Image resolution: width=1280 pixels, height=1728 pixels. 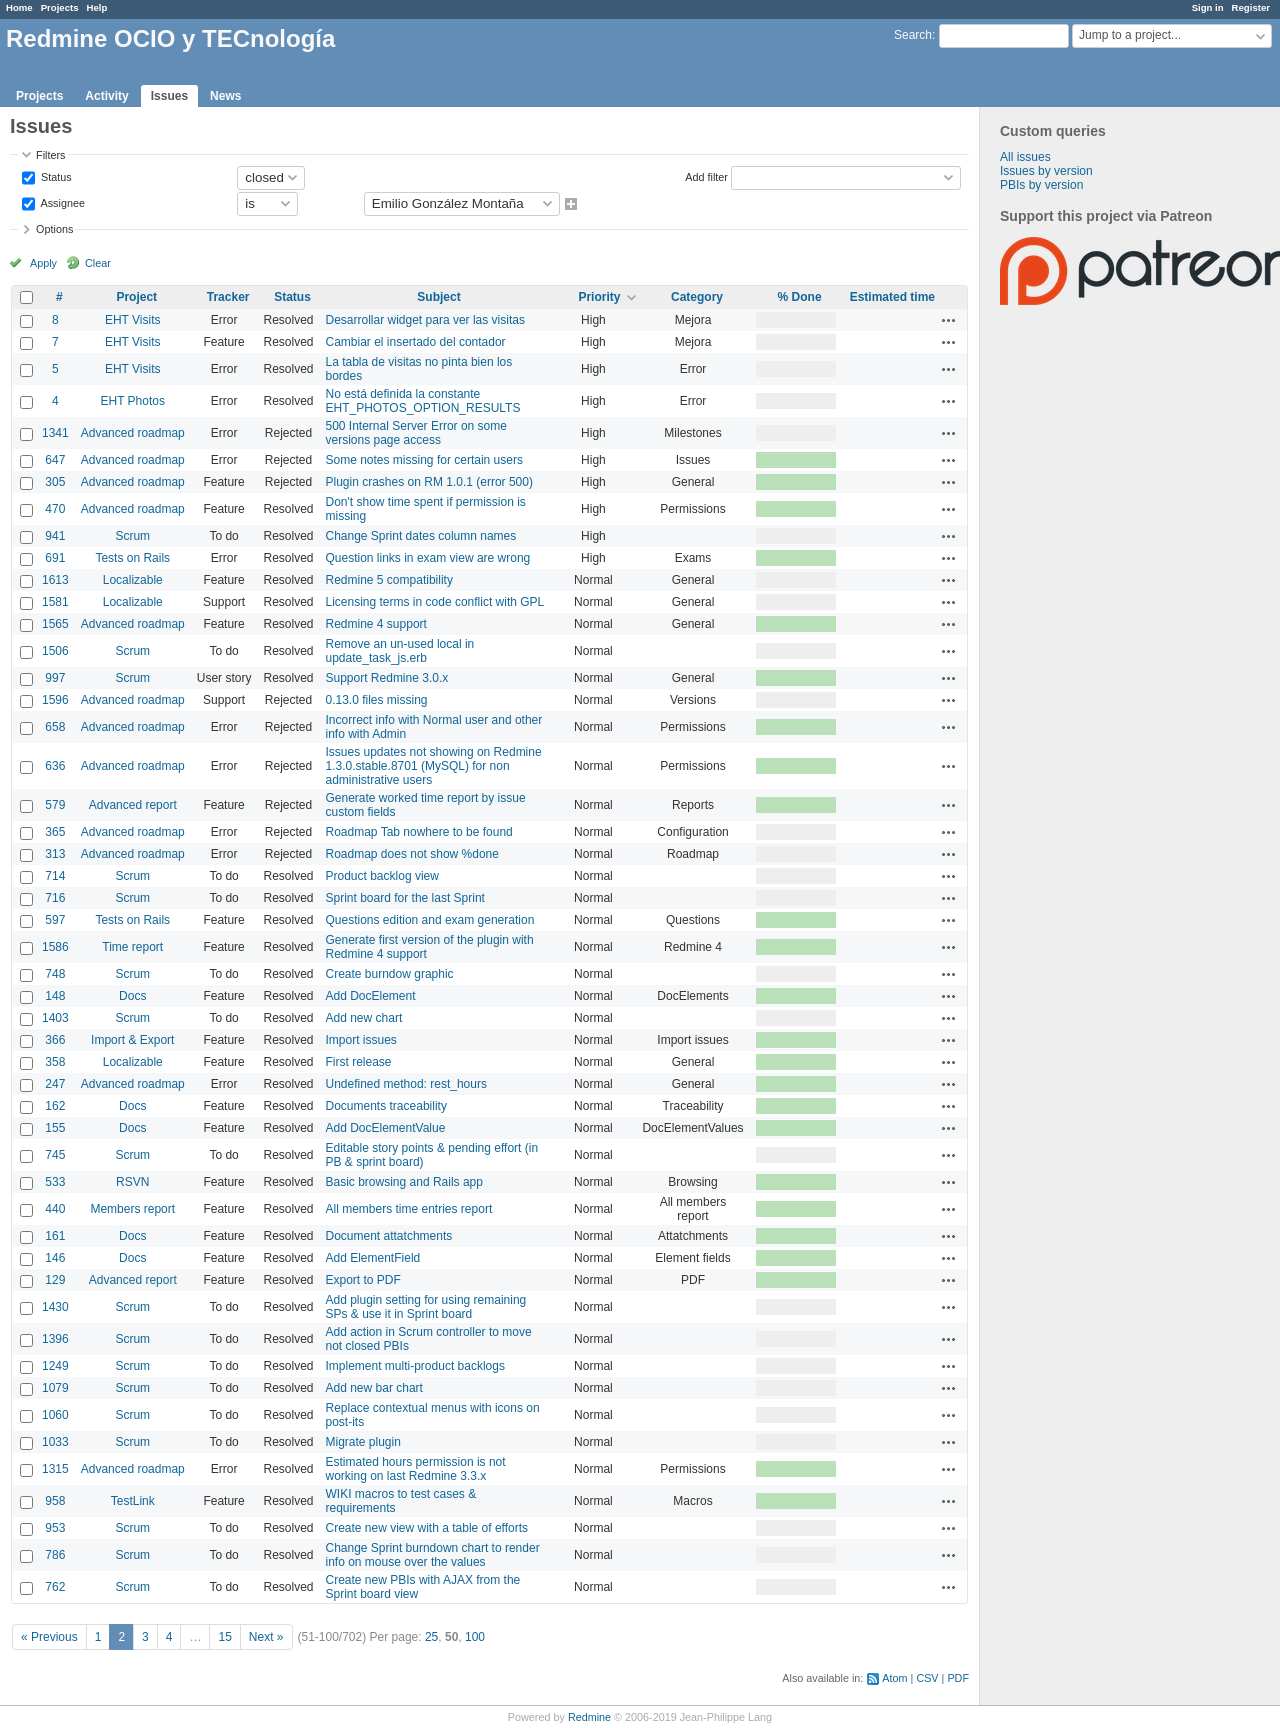 What do you see at coordinates (958, 1678) in the screenshot?
I see `PDF` at bounding box center [958, 1678].